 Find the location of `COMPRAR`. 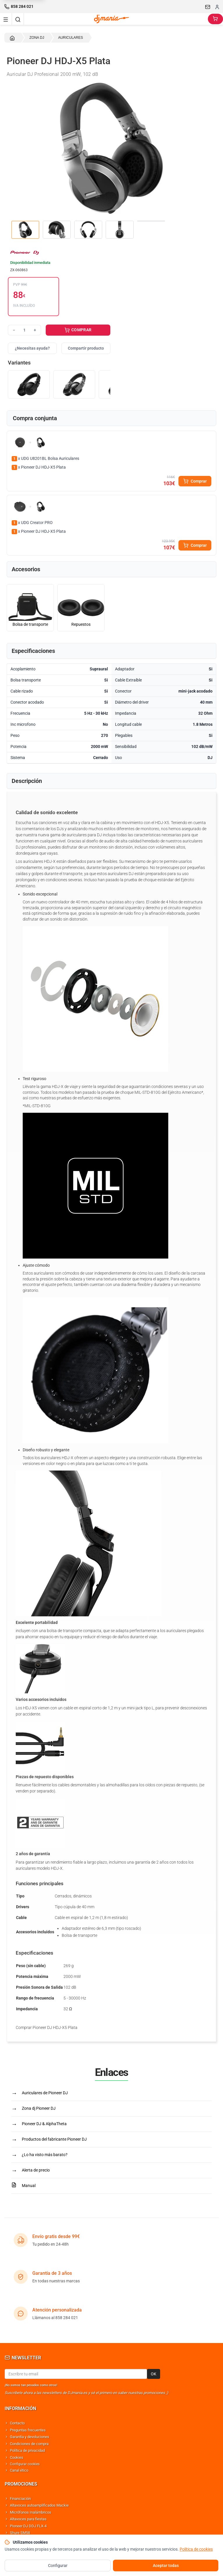

COMPRAR is located at coordinates (78, 330).